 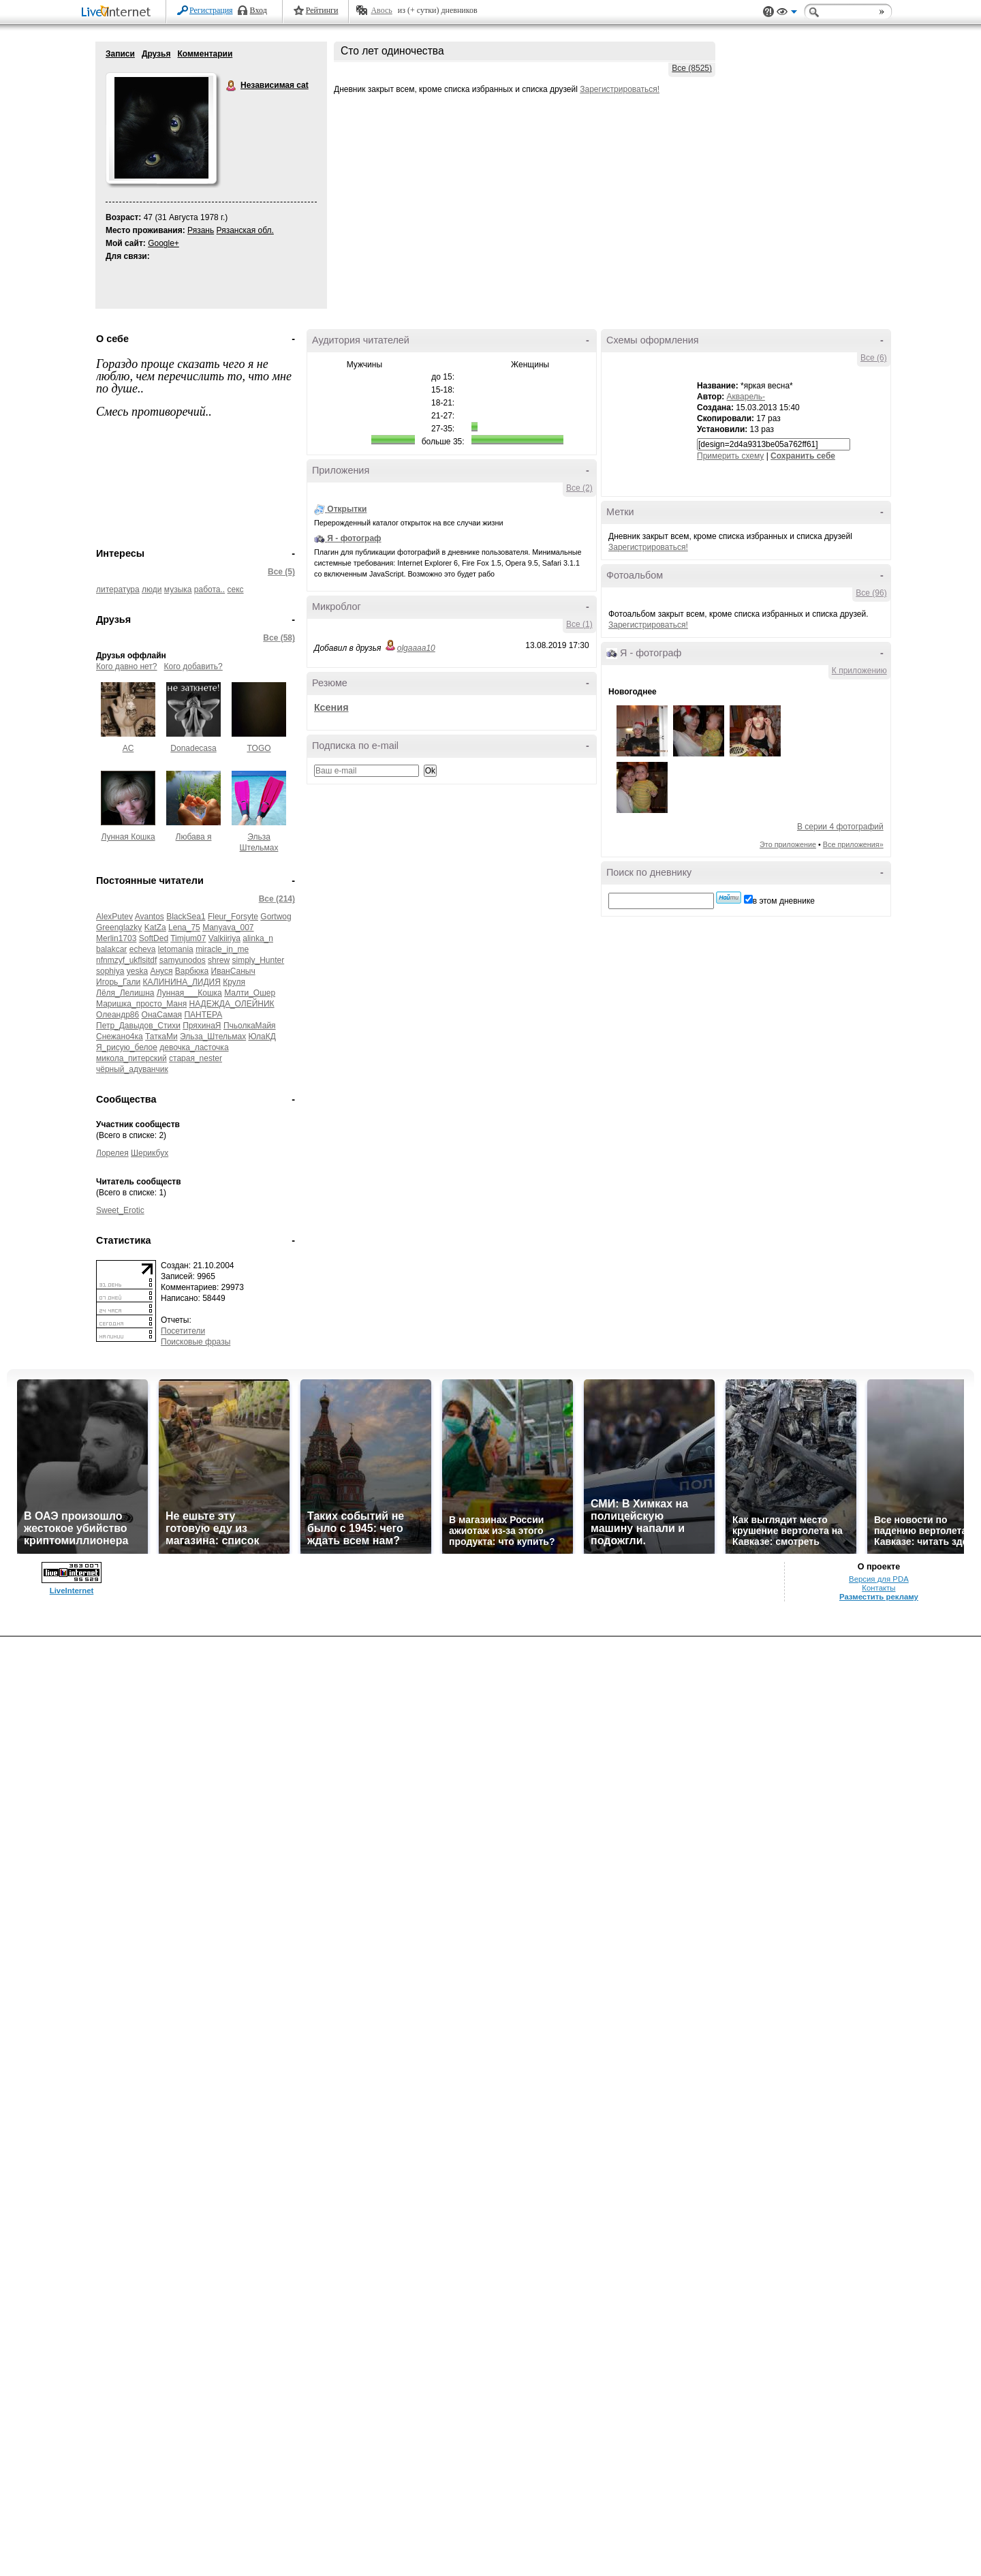 I want to click on чёрный_адуванчик, so click(x=132, y=1069).